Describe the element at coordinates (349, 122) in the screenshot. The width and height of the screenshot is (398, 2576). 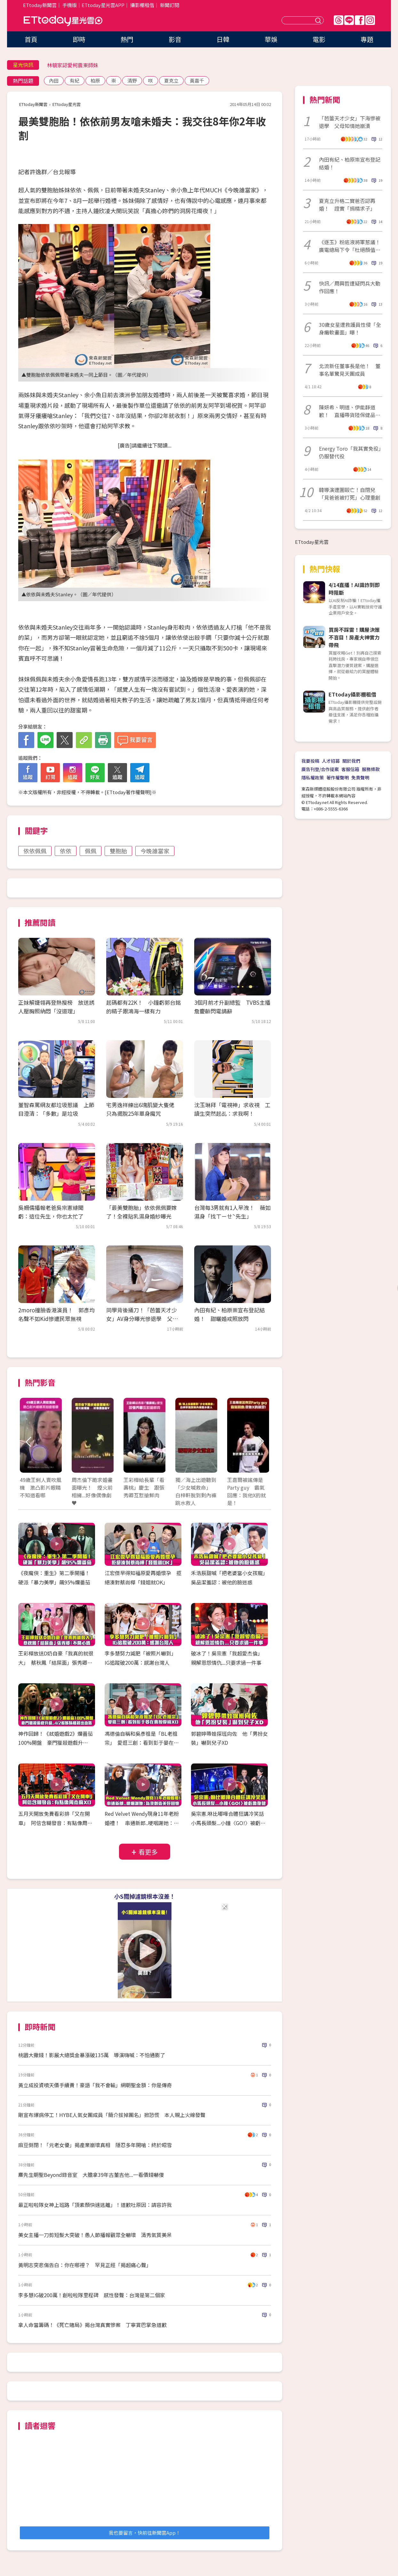
I see `「芭蕾天才少女」下海慘被退學 父母知情她崩潰` at that location.